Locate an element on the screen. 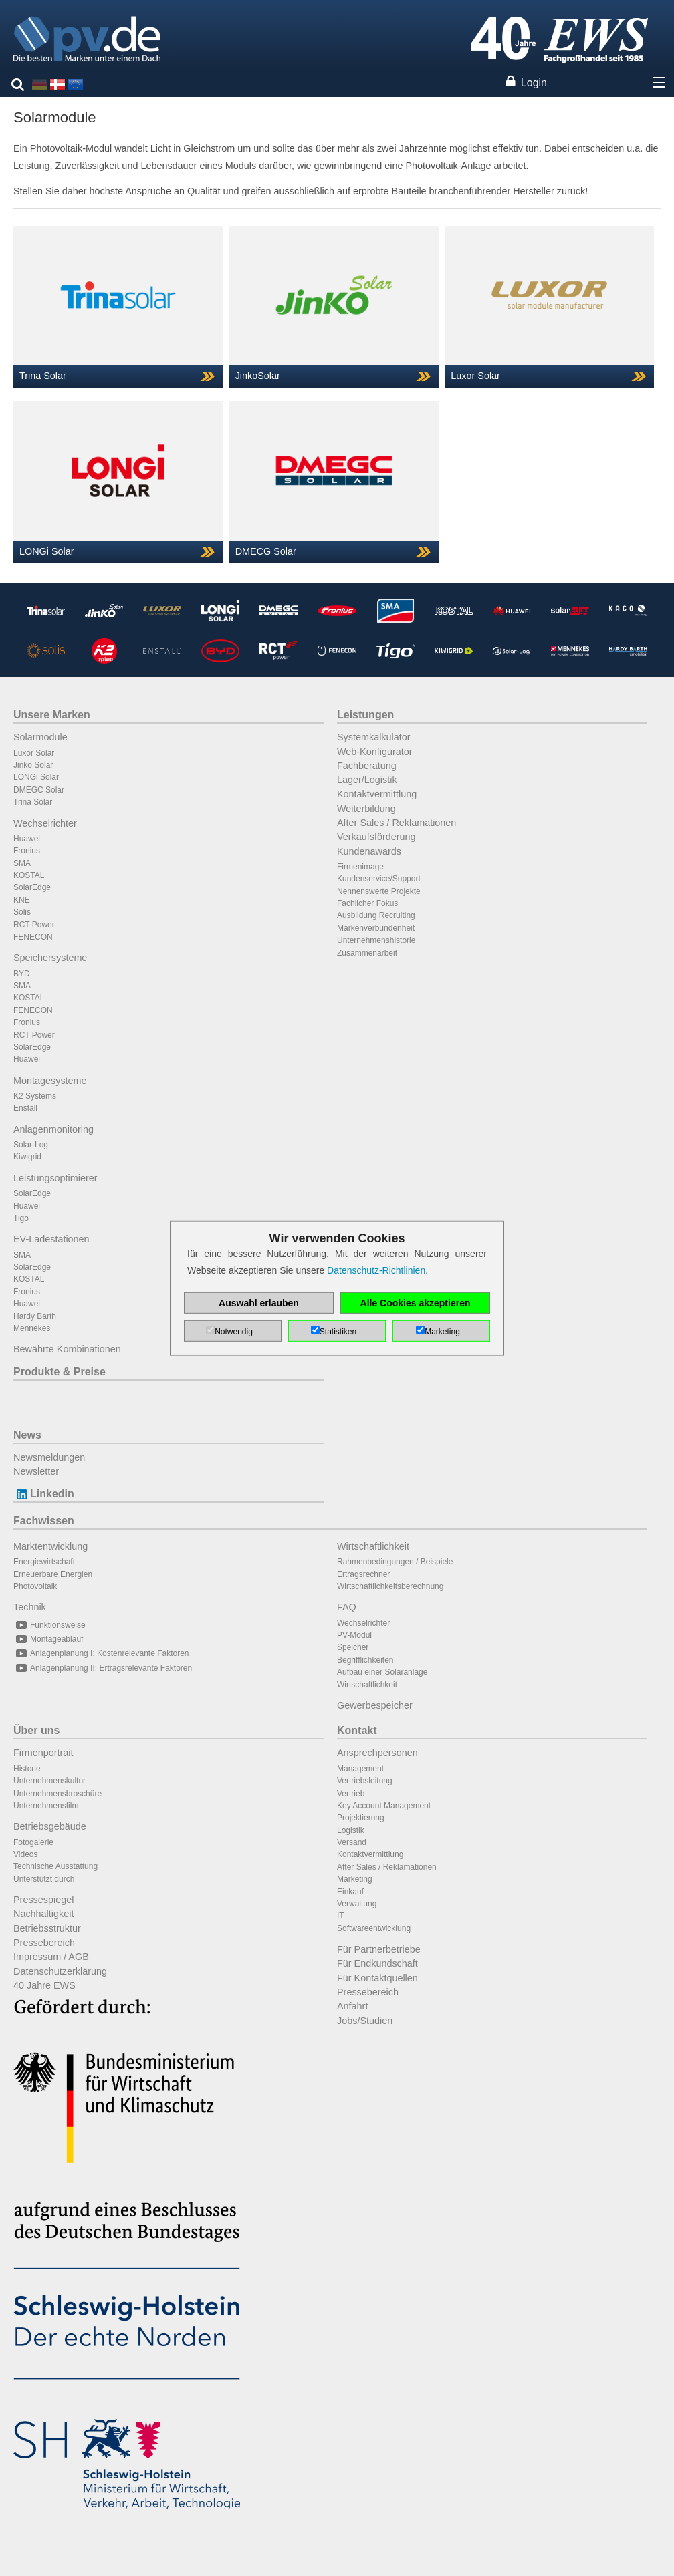  EV-Ladestationen is located at coordinates (51, 1239).